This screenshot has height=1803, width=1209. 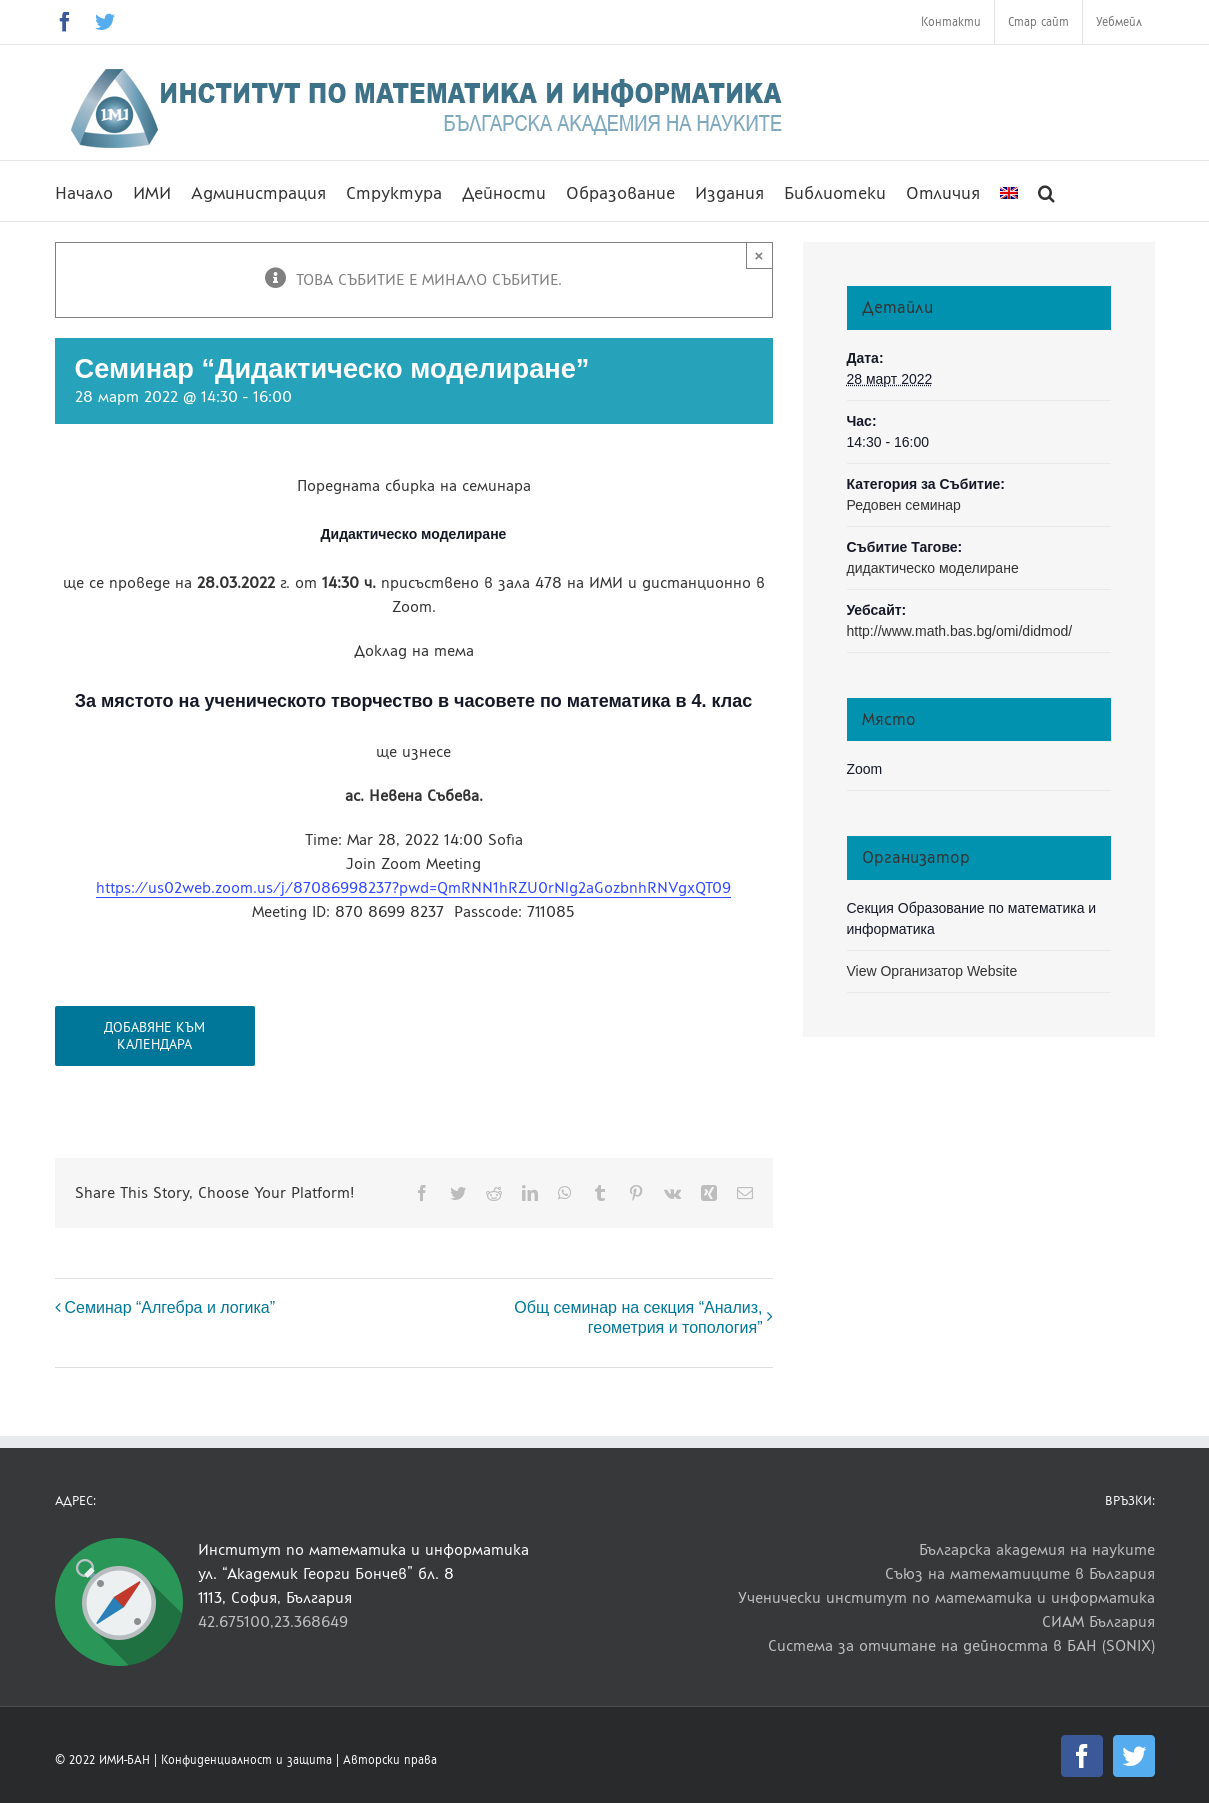 What do you see at coordinates (1046, 191) in the screenshot?
I see `[button]` at bounding box center [1046, 191].